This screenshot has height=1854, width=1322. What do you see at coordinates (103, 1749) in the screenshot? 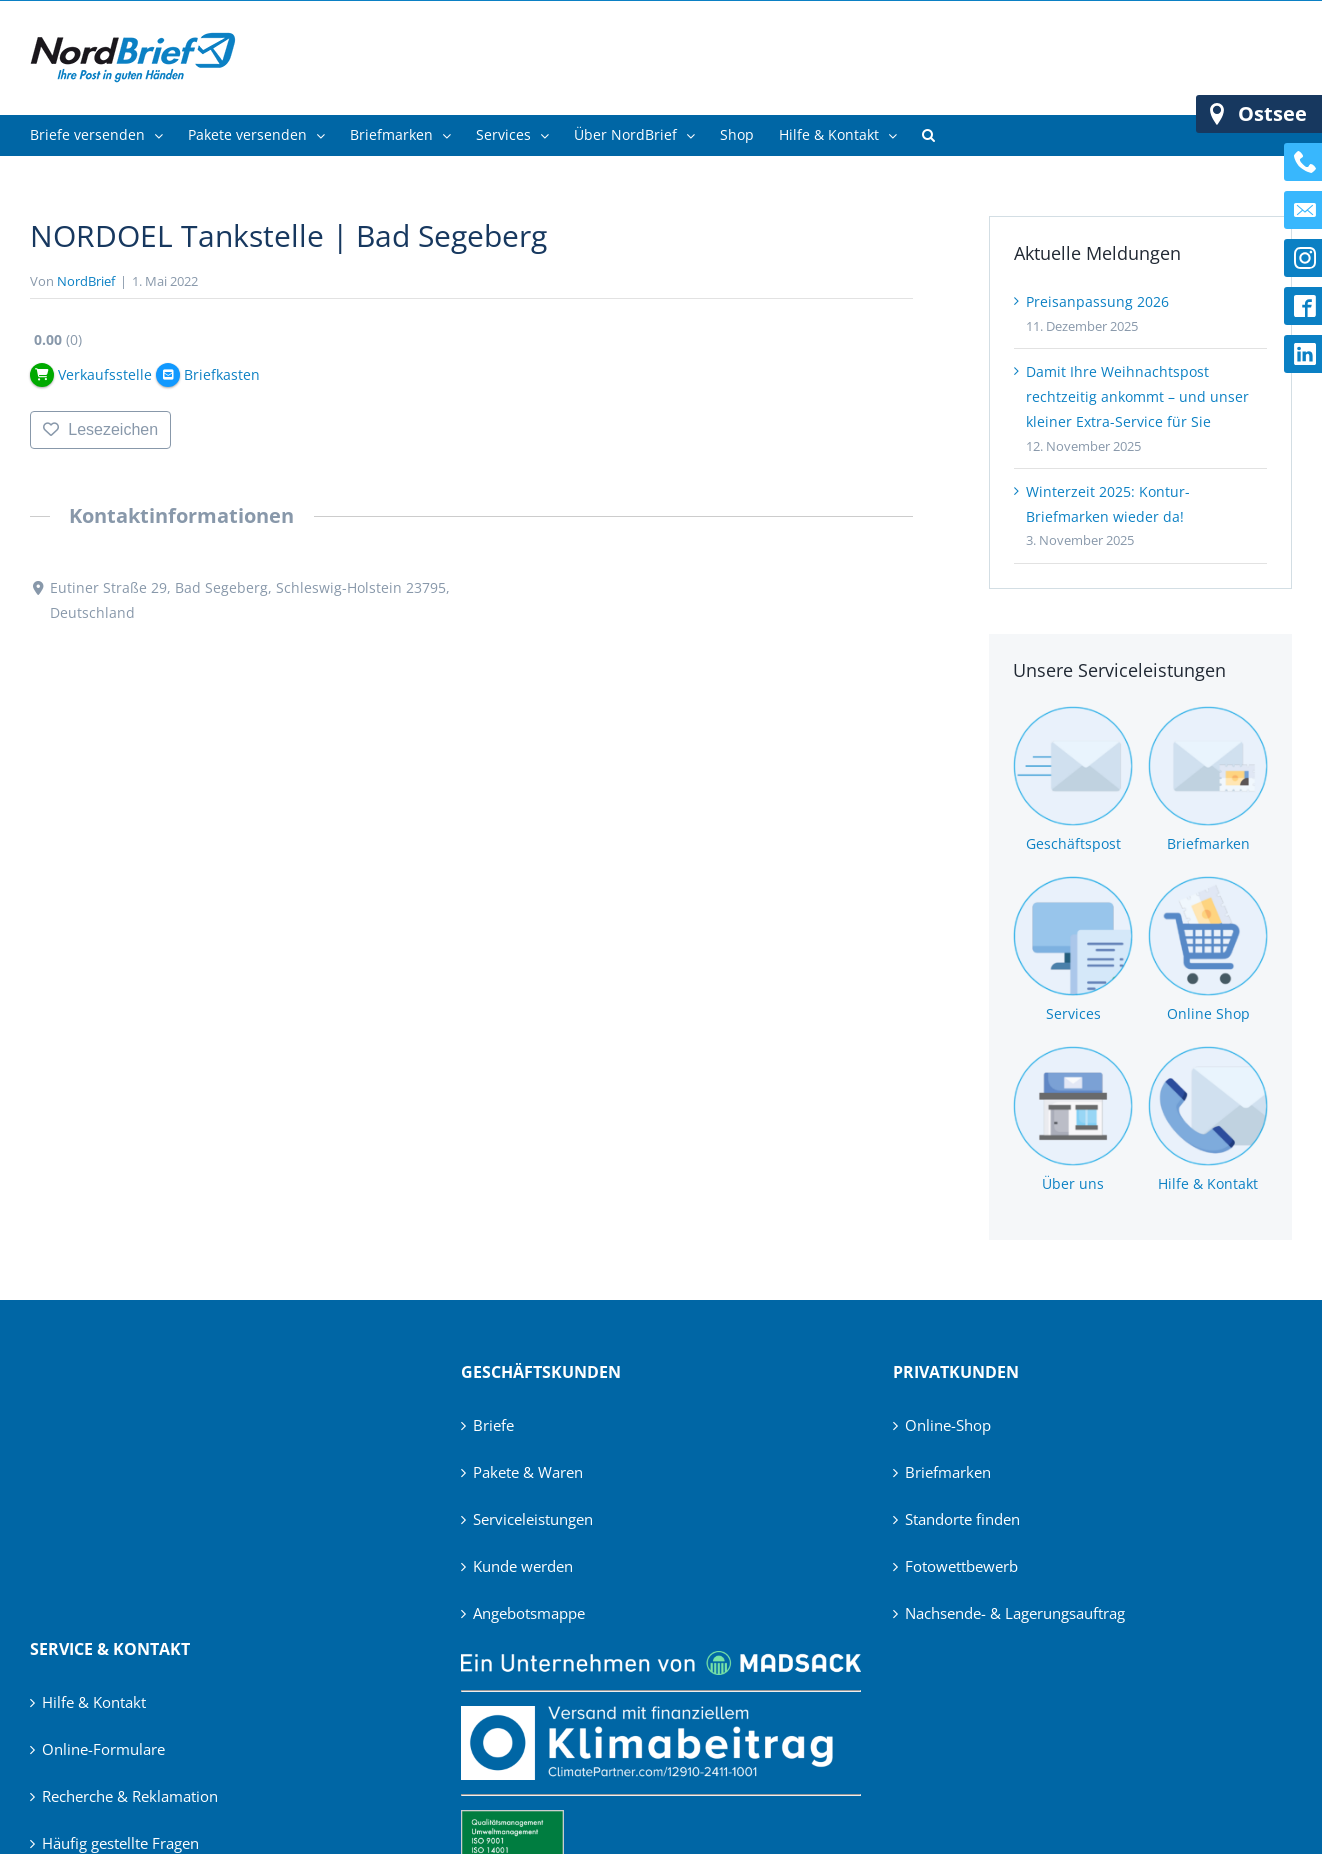
I see `Online-Formulare` at bounding box center [103, 1749].